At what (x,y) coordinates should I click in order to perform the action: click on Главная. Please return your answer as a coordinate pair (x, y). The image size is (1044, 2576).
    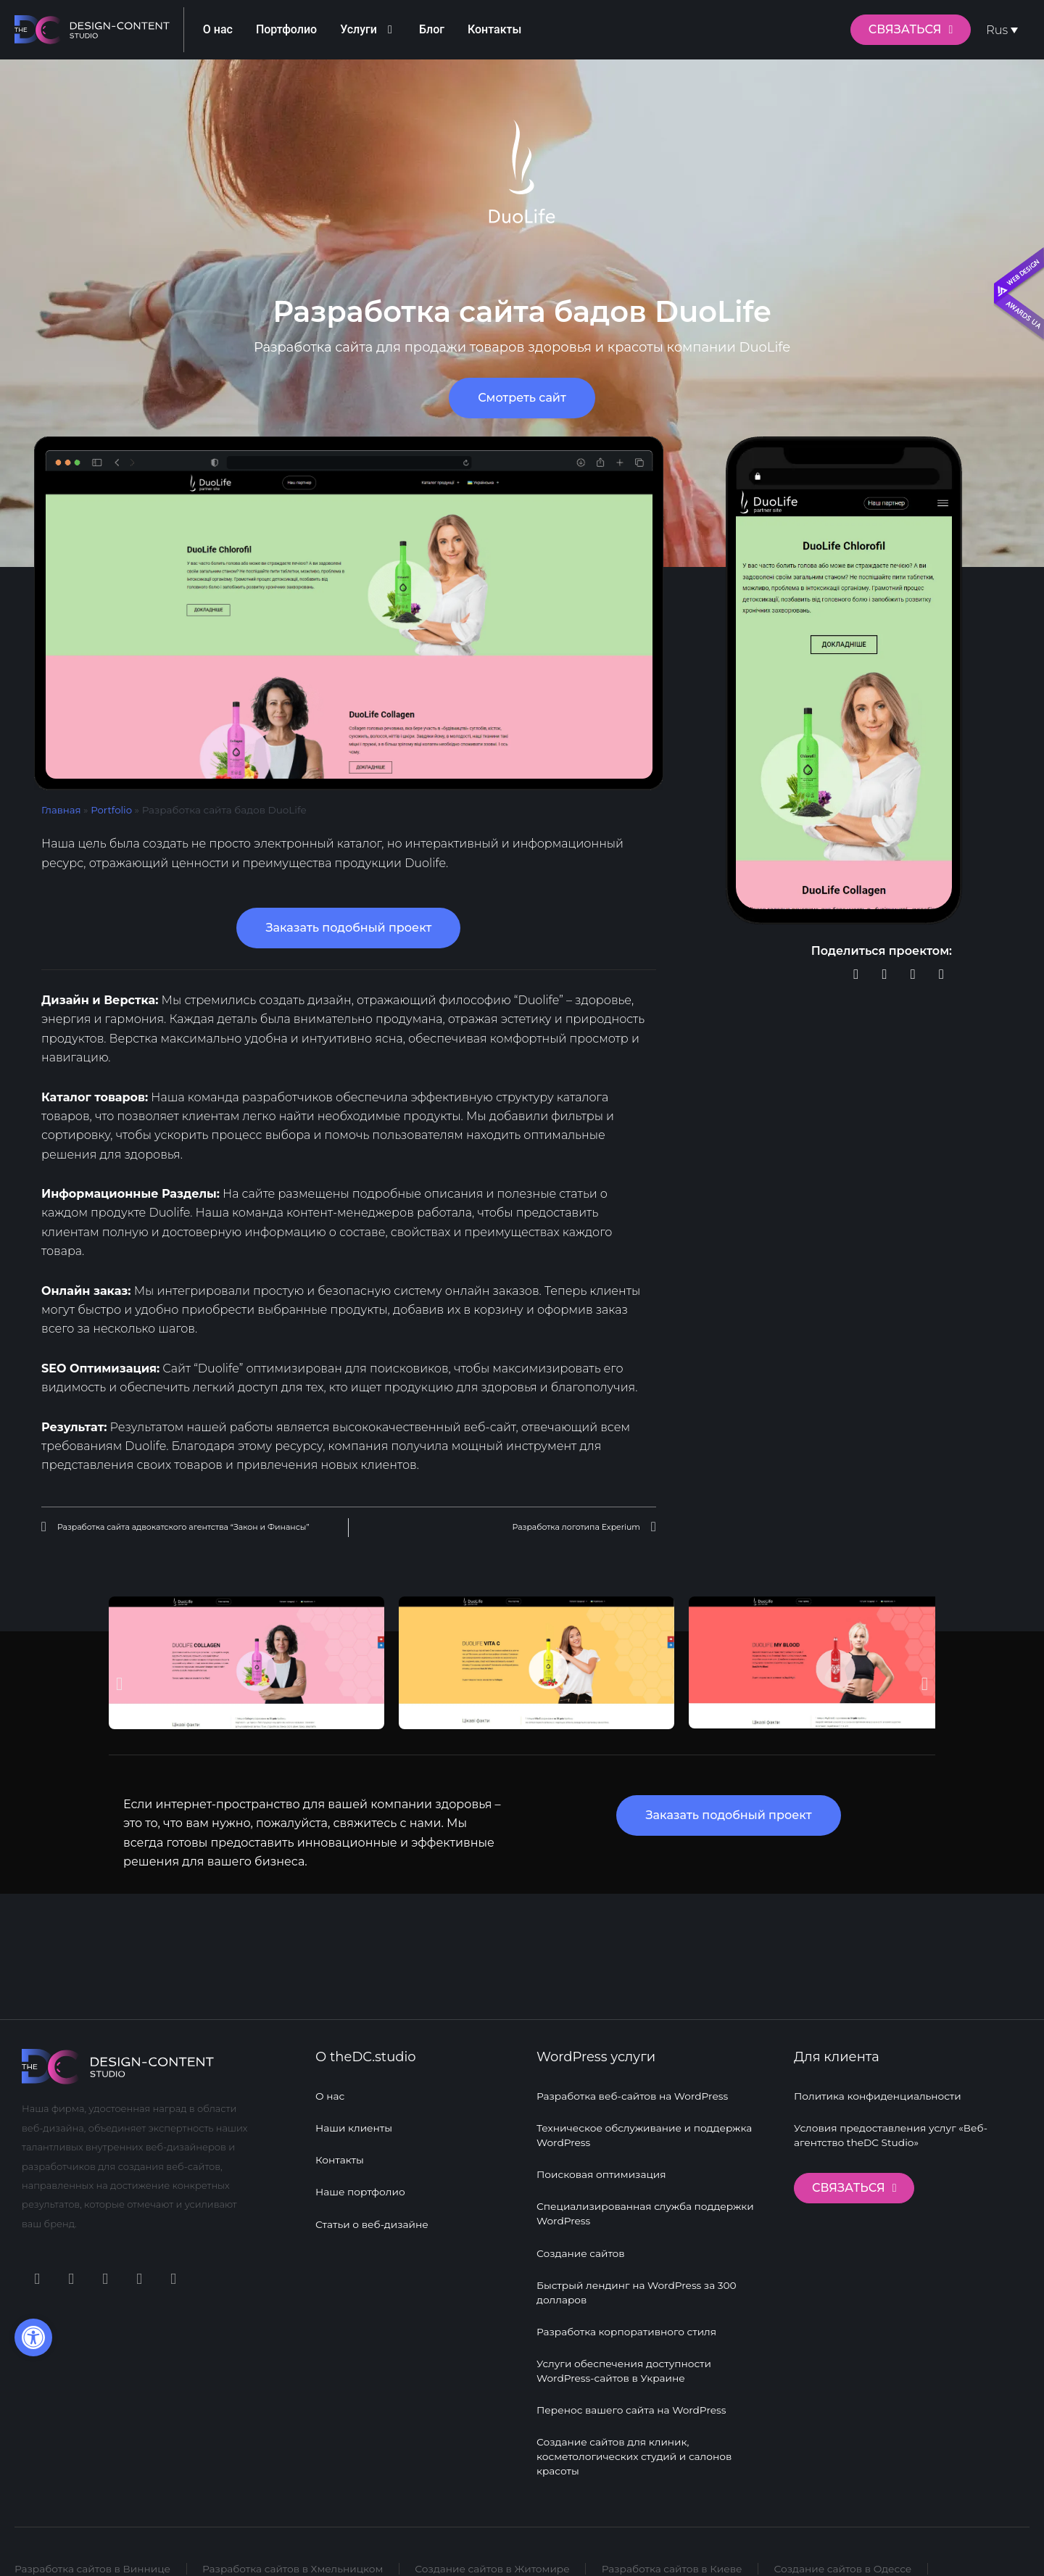
    Looking at the image, I should click on (61, 810).